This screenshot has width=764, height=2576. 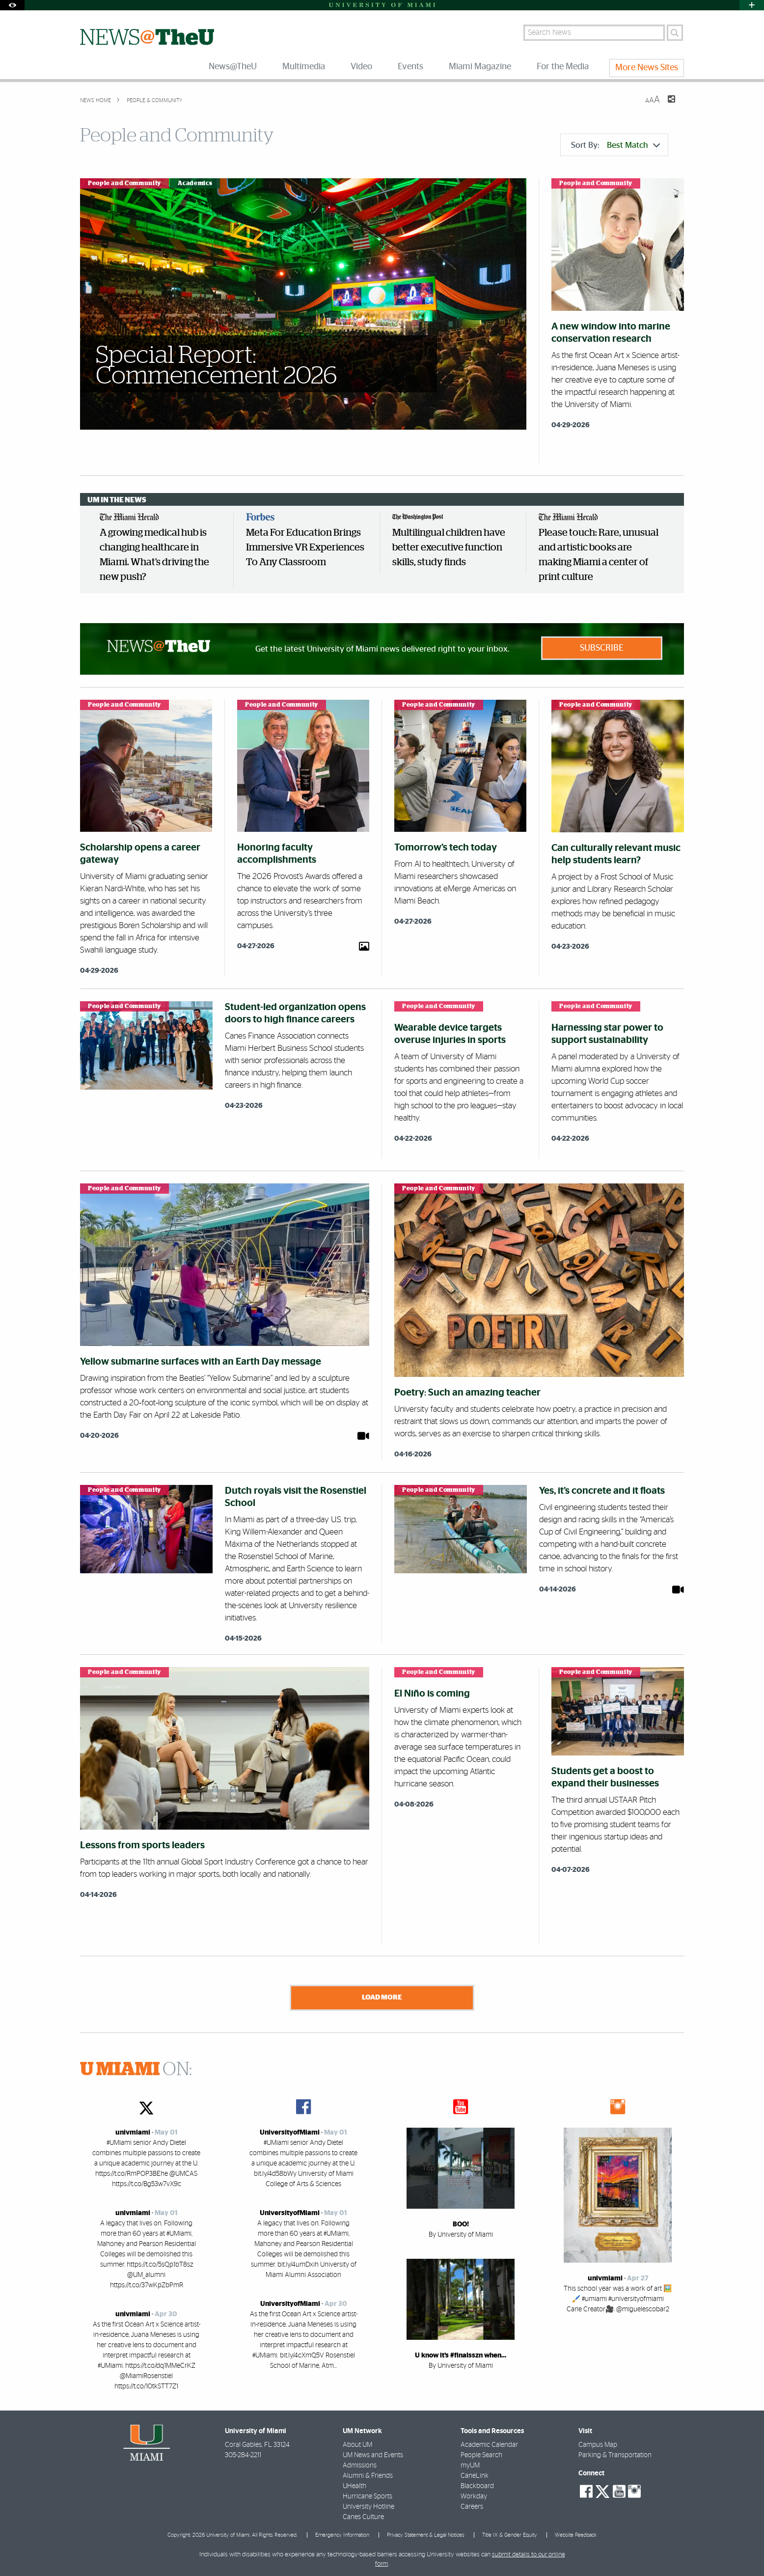 What do you see at coordinates (368, 2473) in the screenshot?
I see `Alumni & Friends` at bounding box center [368, 2473].